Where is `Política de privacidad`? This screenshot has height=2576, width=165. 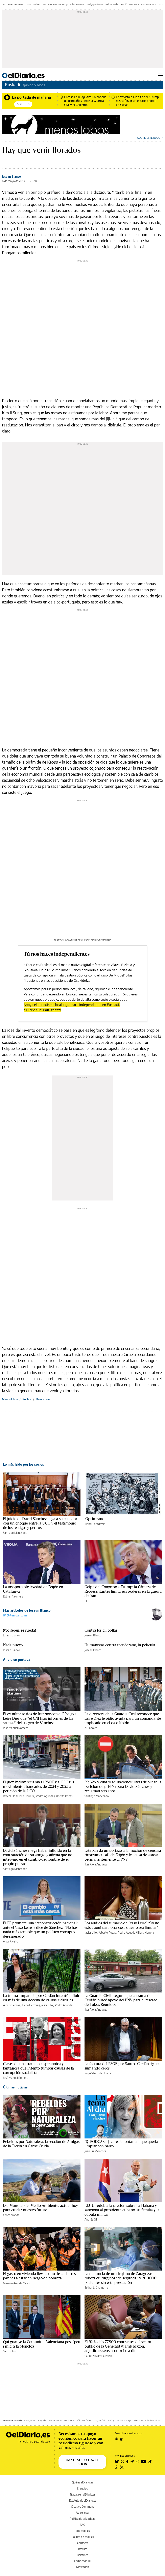
Política de privacidad is located at coordinates (82, 2518).